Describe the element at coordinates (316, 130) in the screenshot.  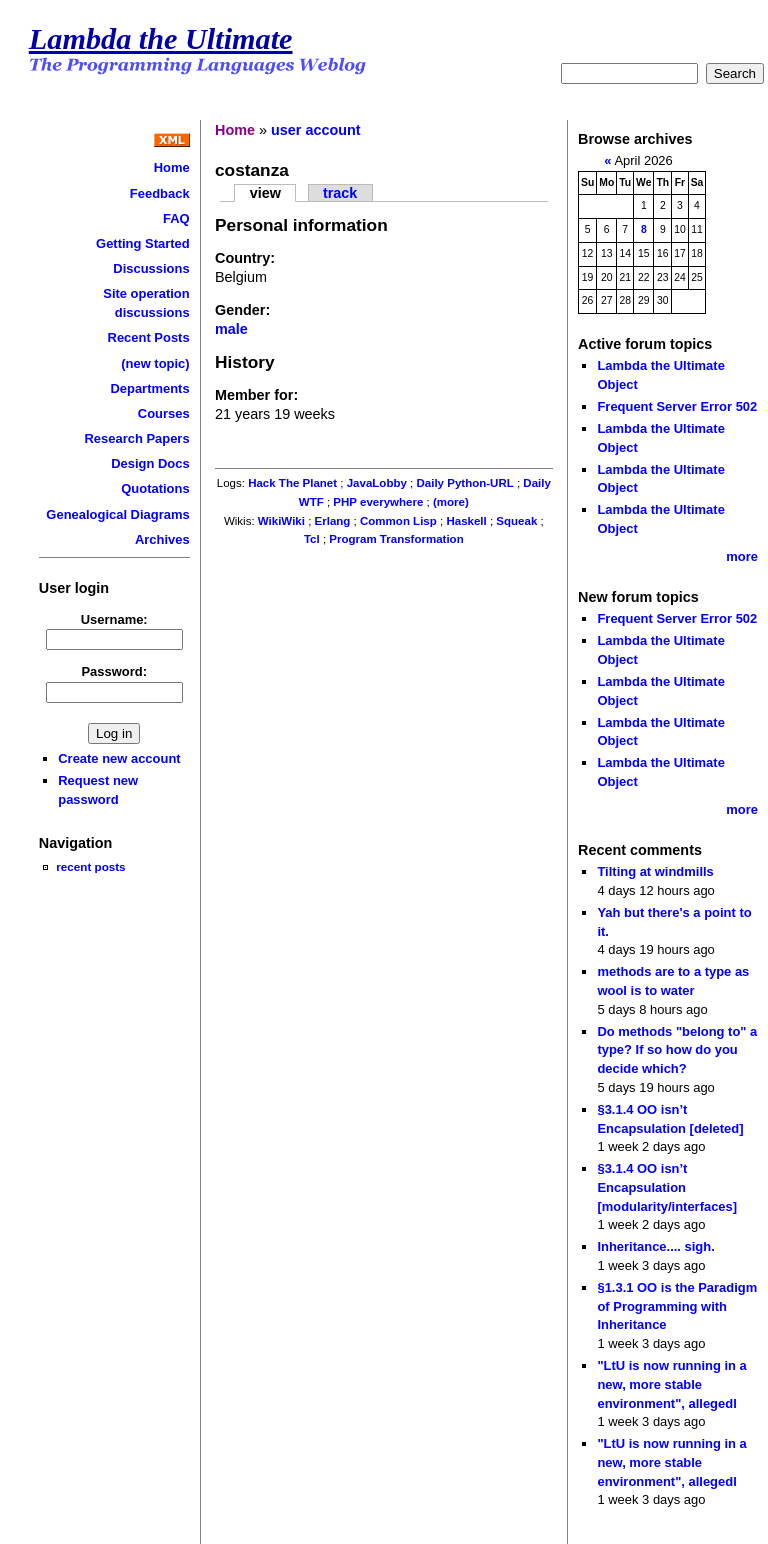
I see `user account` at that location.